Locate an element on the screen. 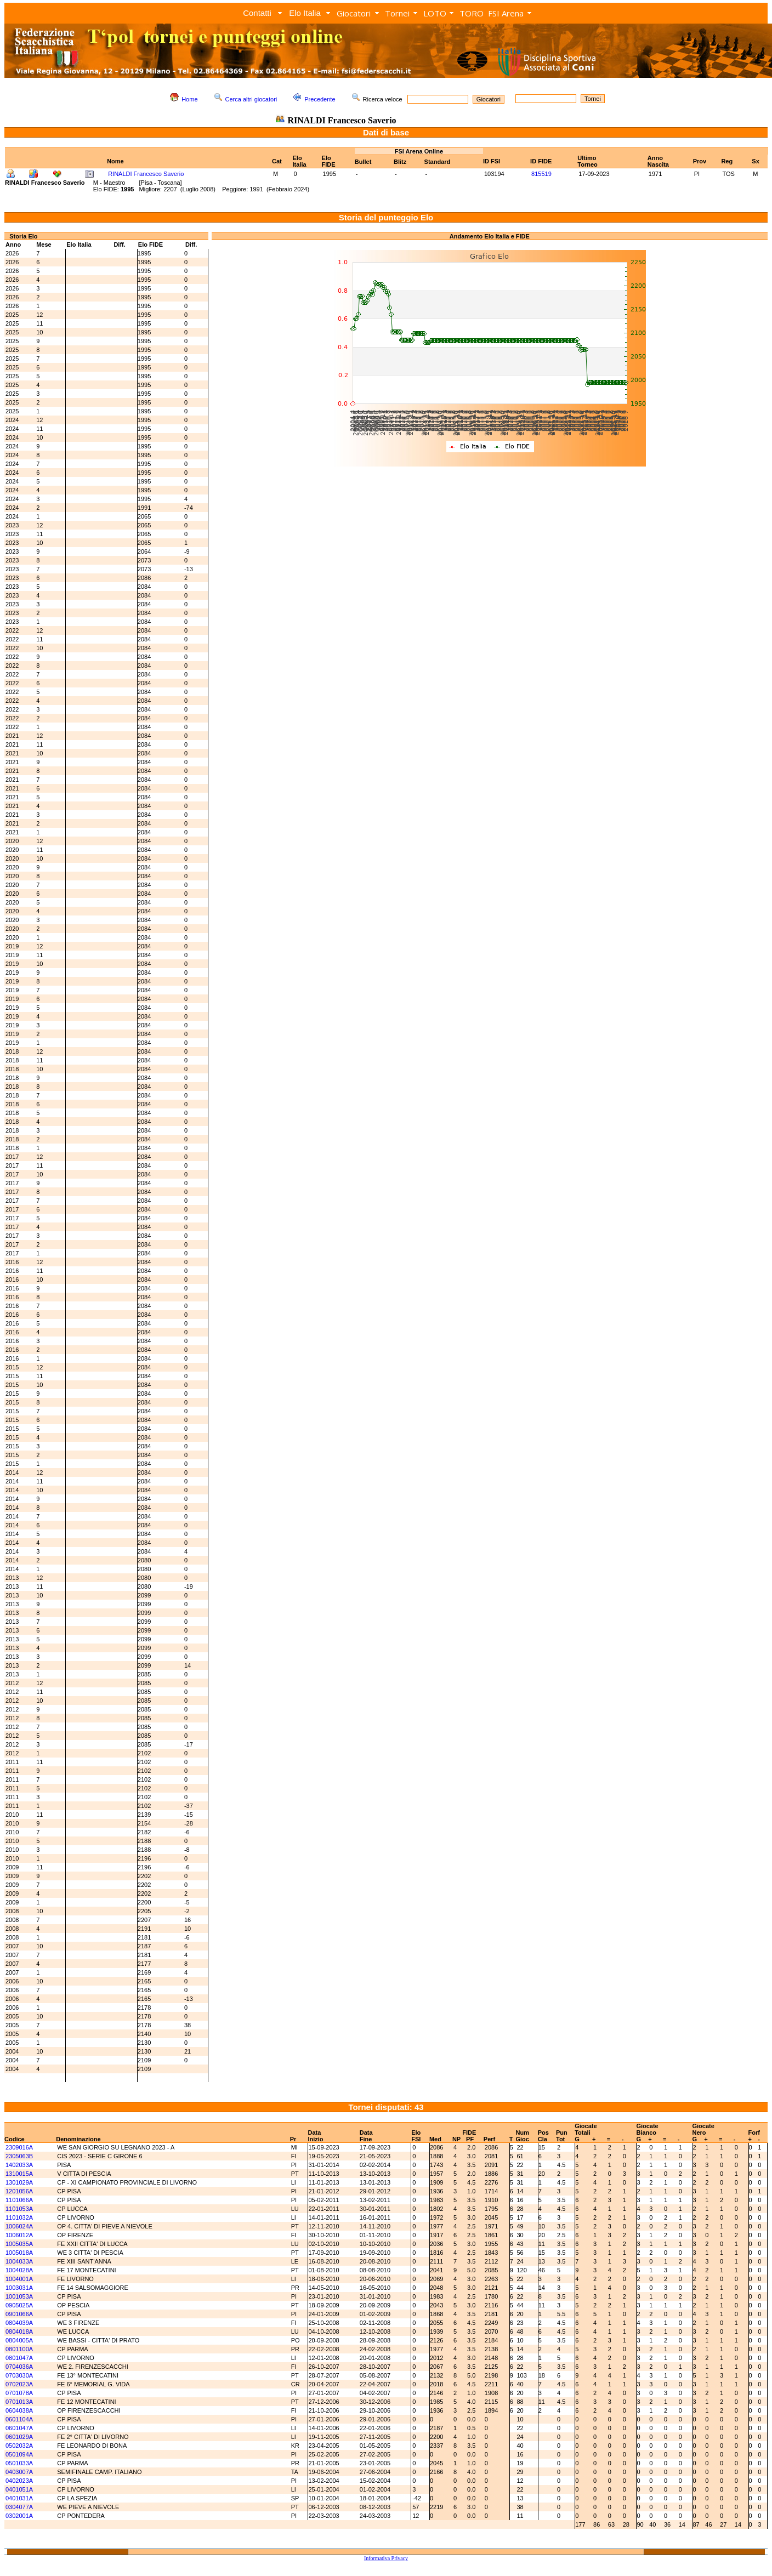  0905025A is located at coordinates (19, 2305).